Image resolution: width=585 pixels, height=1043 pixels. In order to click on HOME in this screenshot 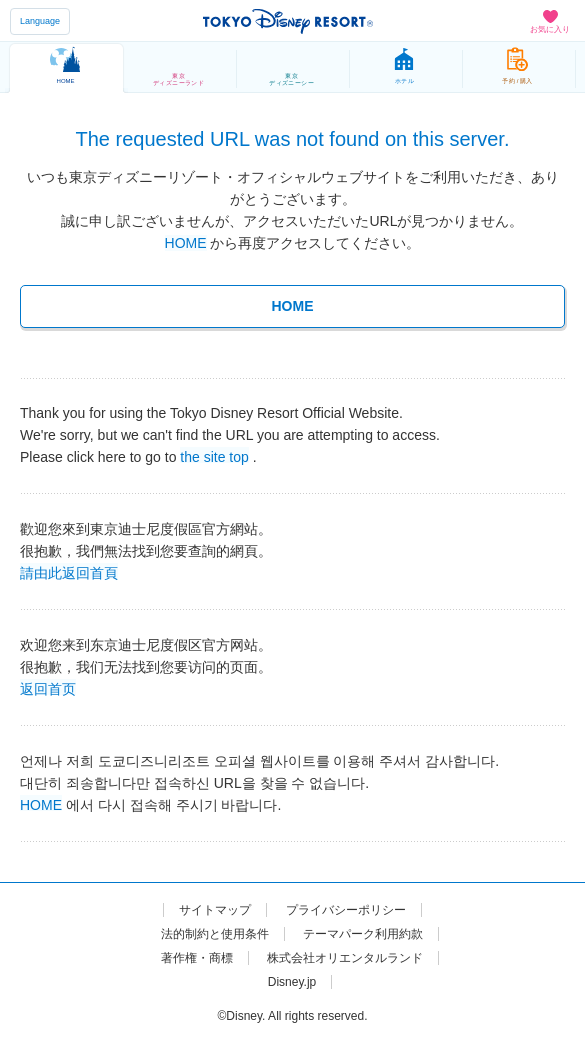, I will do `click(186, 243)`.